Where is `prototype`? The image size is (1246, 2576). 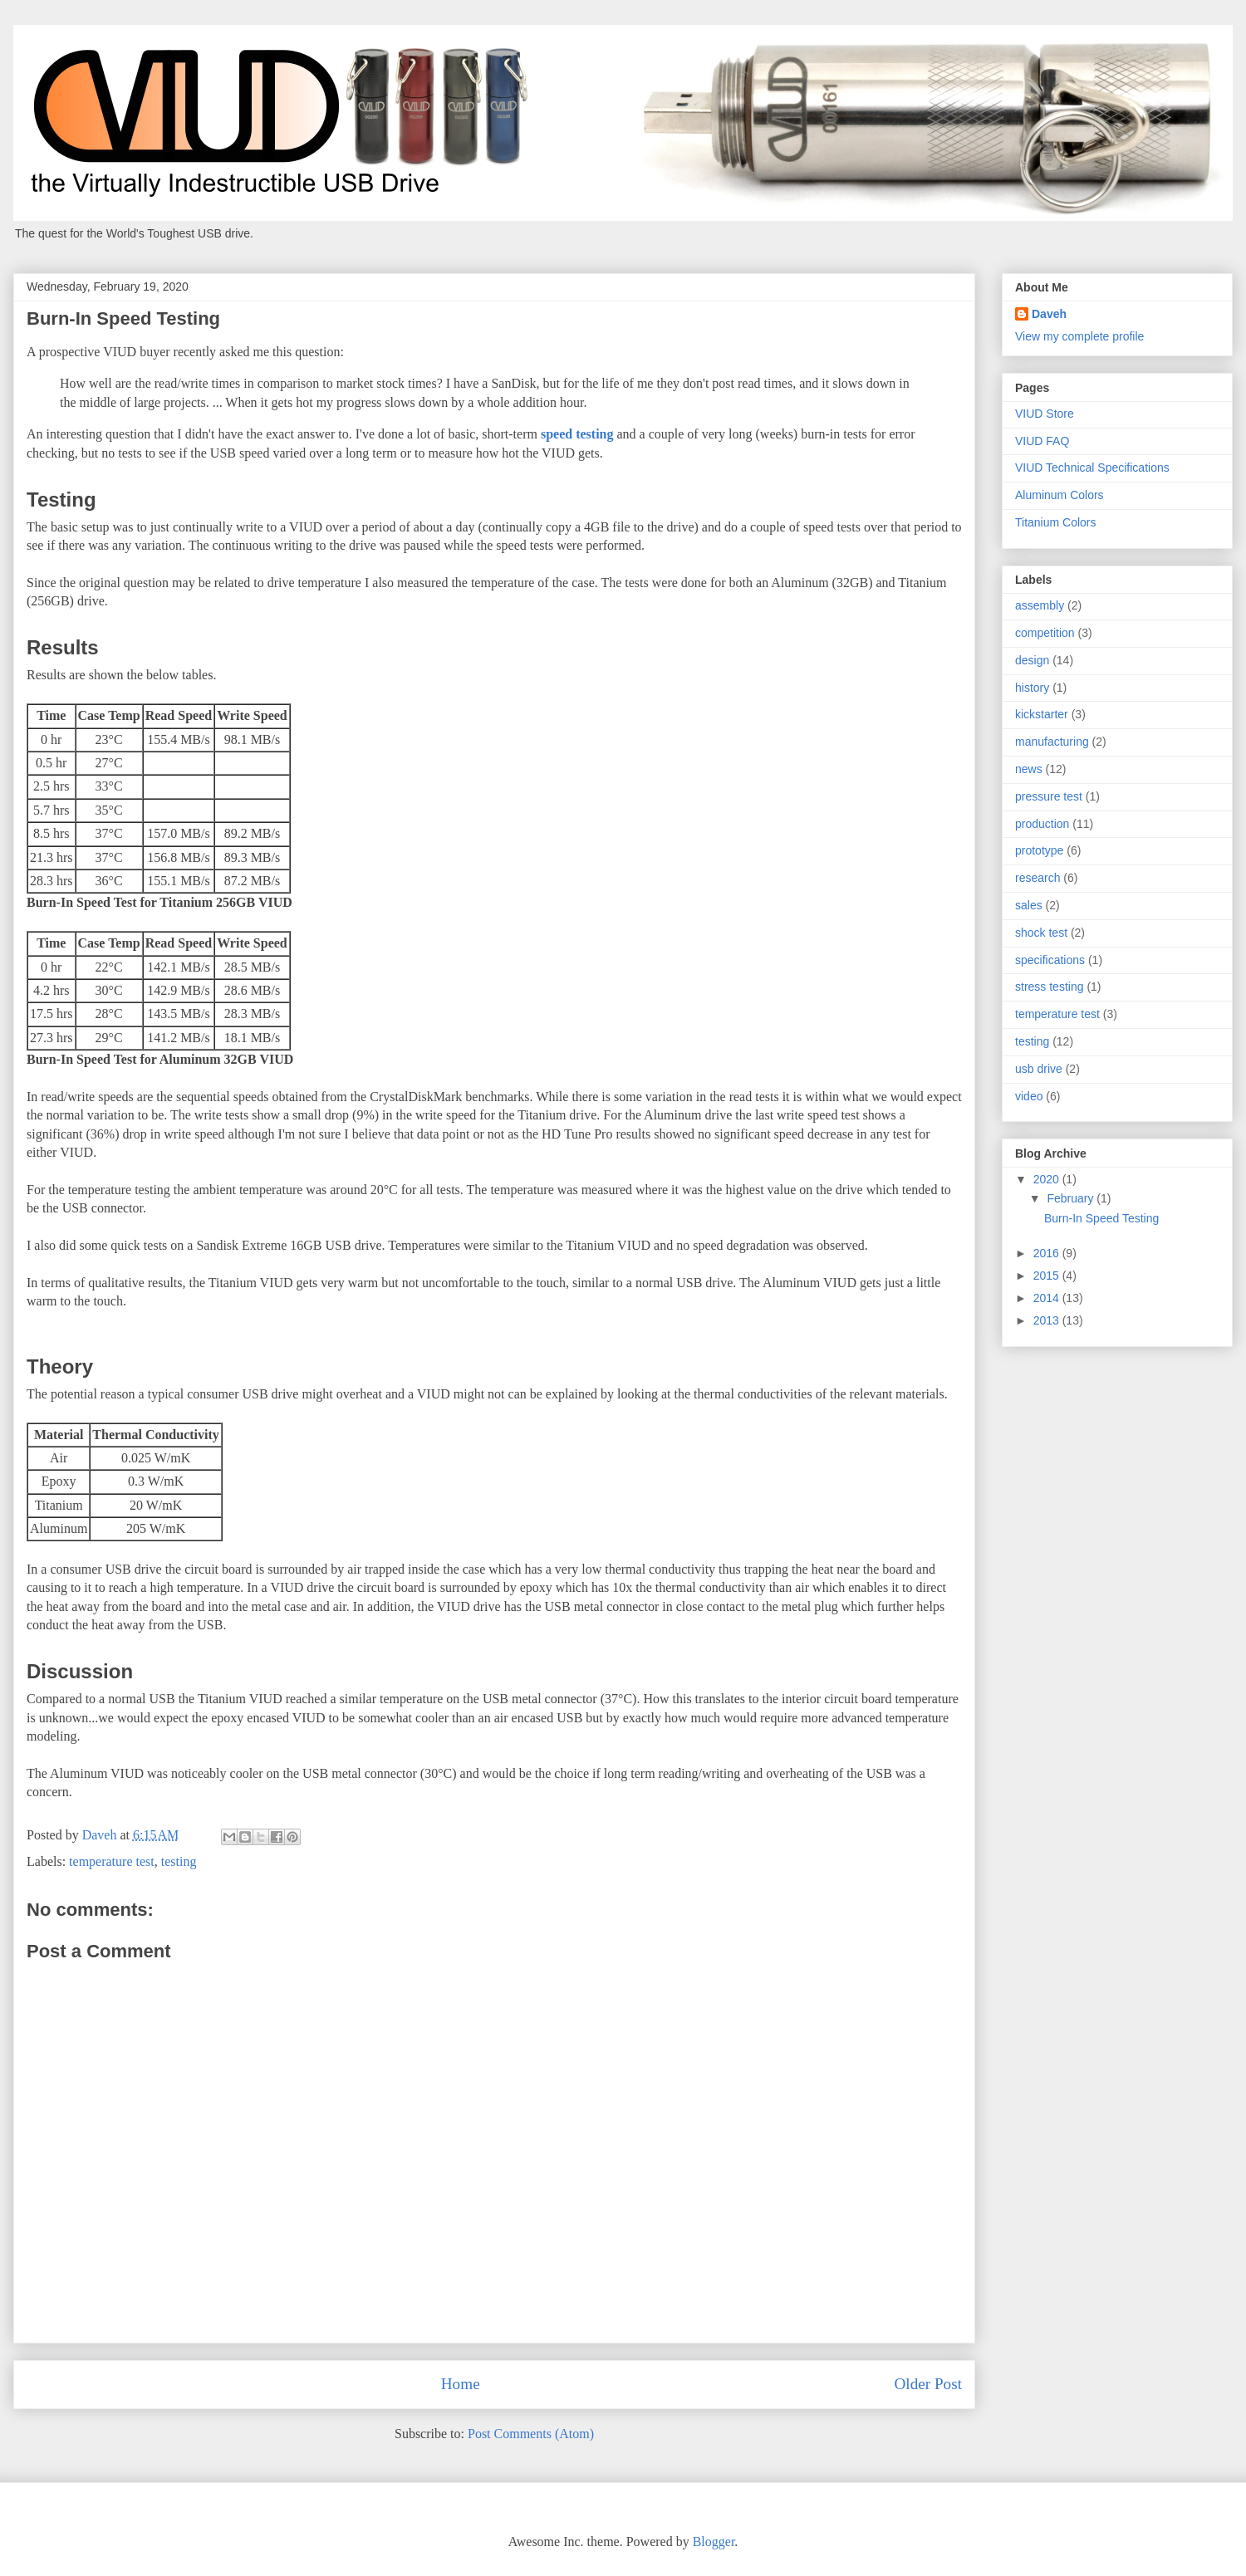 prototype is located at coordinates (1039, 850).